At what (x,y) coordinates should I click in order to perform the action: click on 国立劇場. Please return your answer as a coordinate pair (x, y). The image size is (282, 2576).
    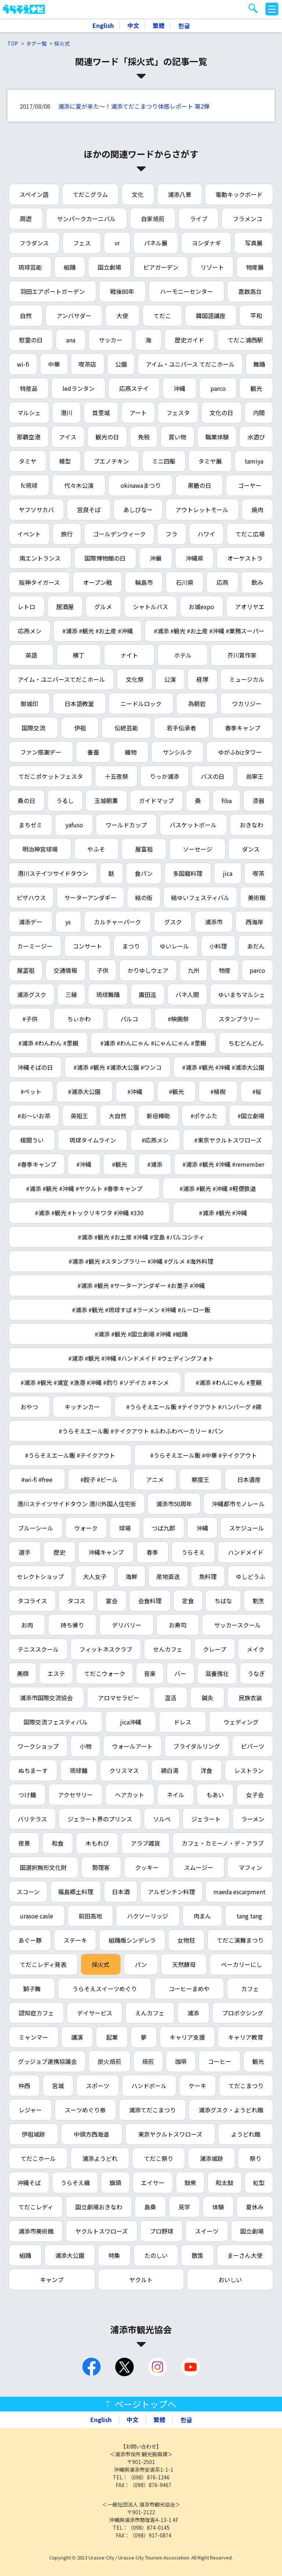
    Looking at the image, I should click on (109, 267).